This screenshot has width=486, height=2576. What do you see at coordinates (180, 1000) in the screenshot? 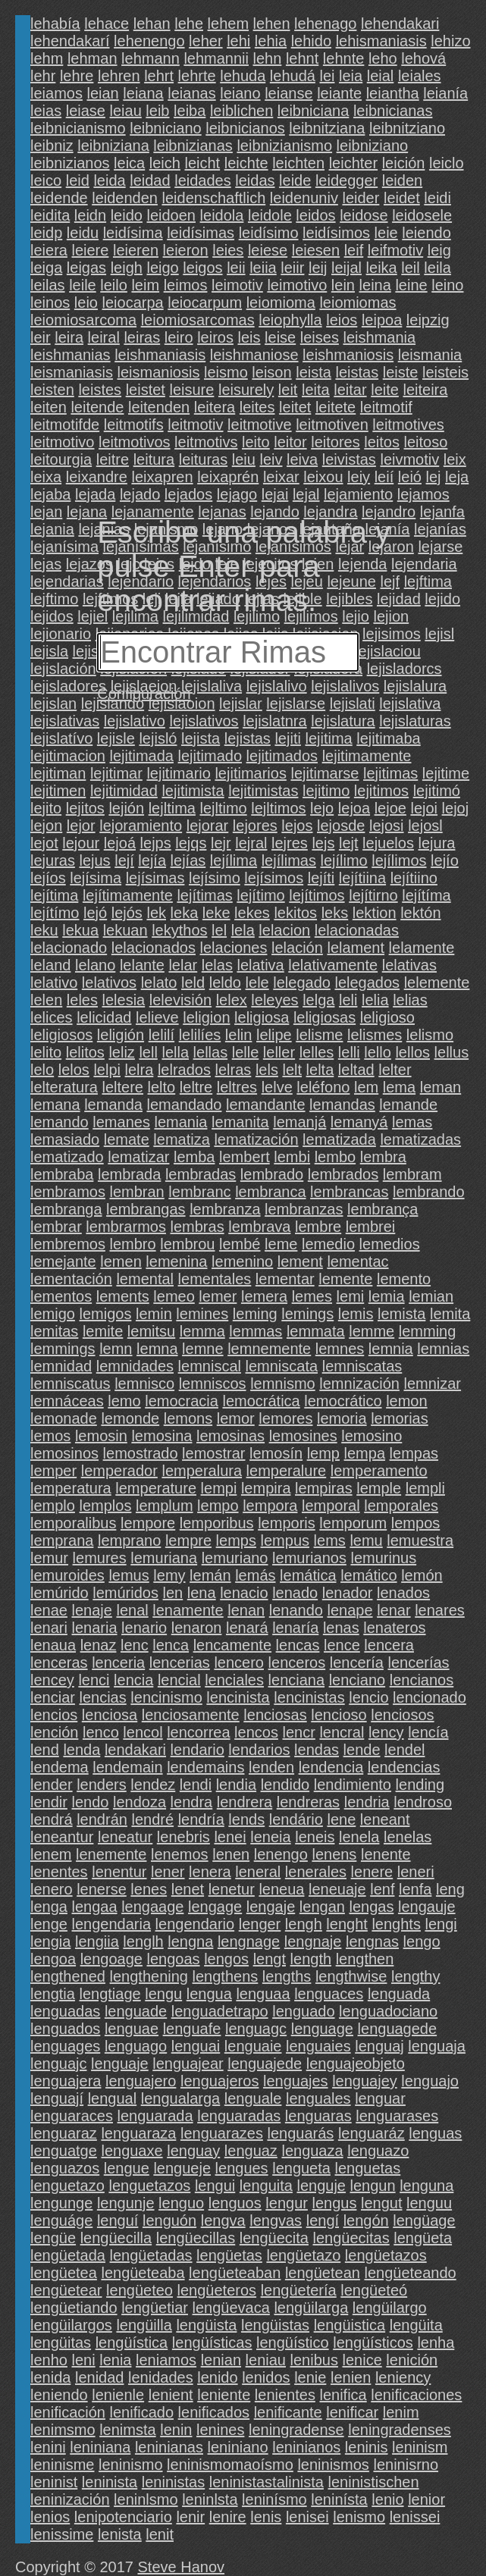
I see `lelevisión` at bounding box center [180, 1000].